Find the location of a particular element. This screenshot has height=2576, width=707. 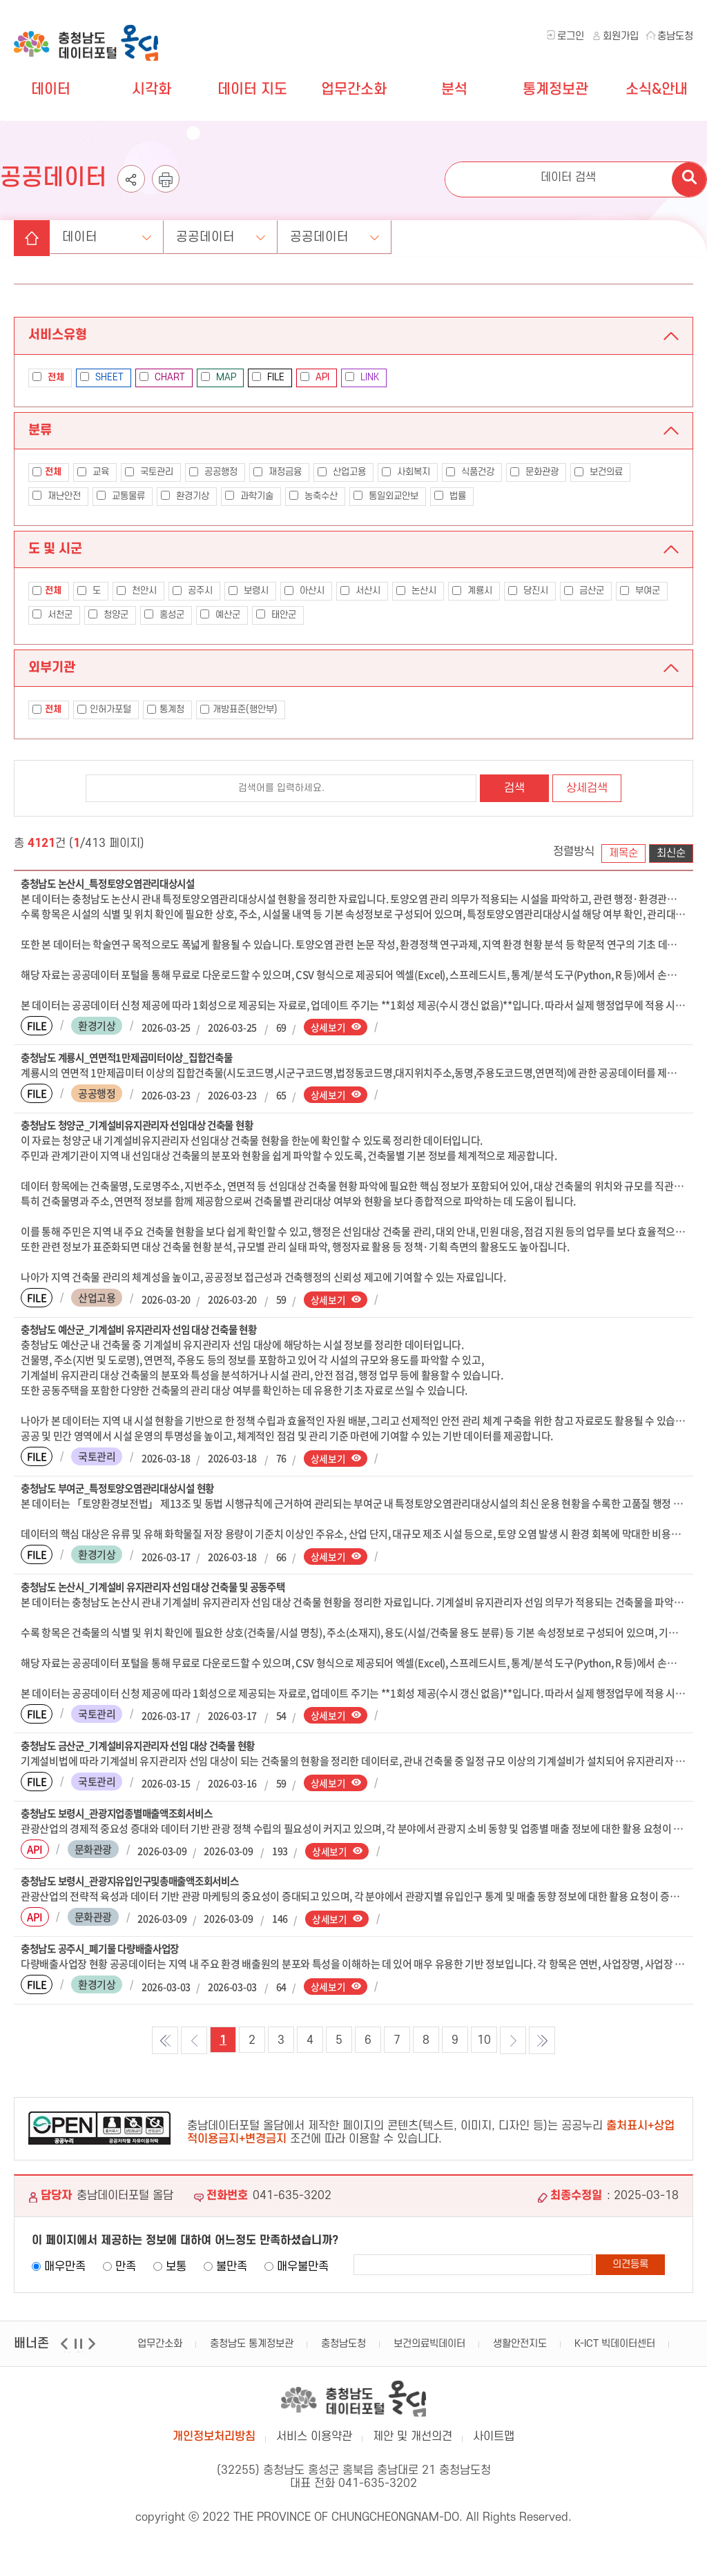

식품건강 is located at coordinates (470, 472).